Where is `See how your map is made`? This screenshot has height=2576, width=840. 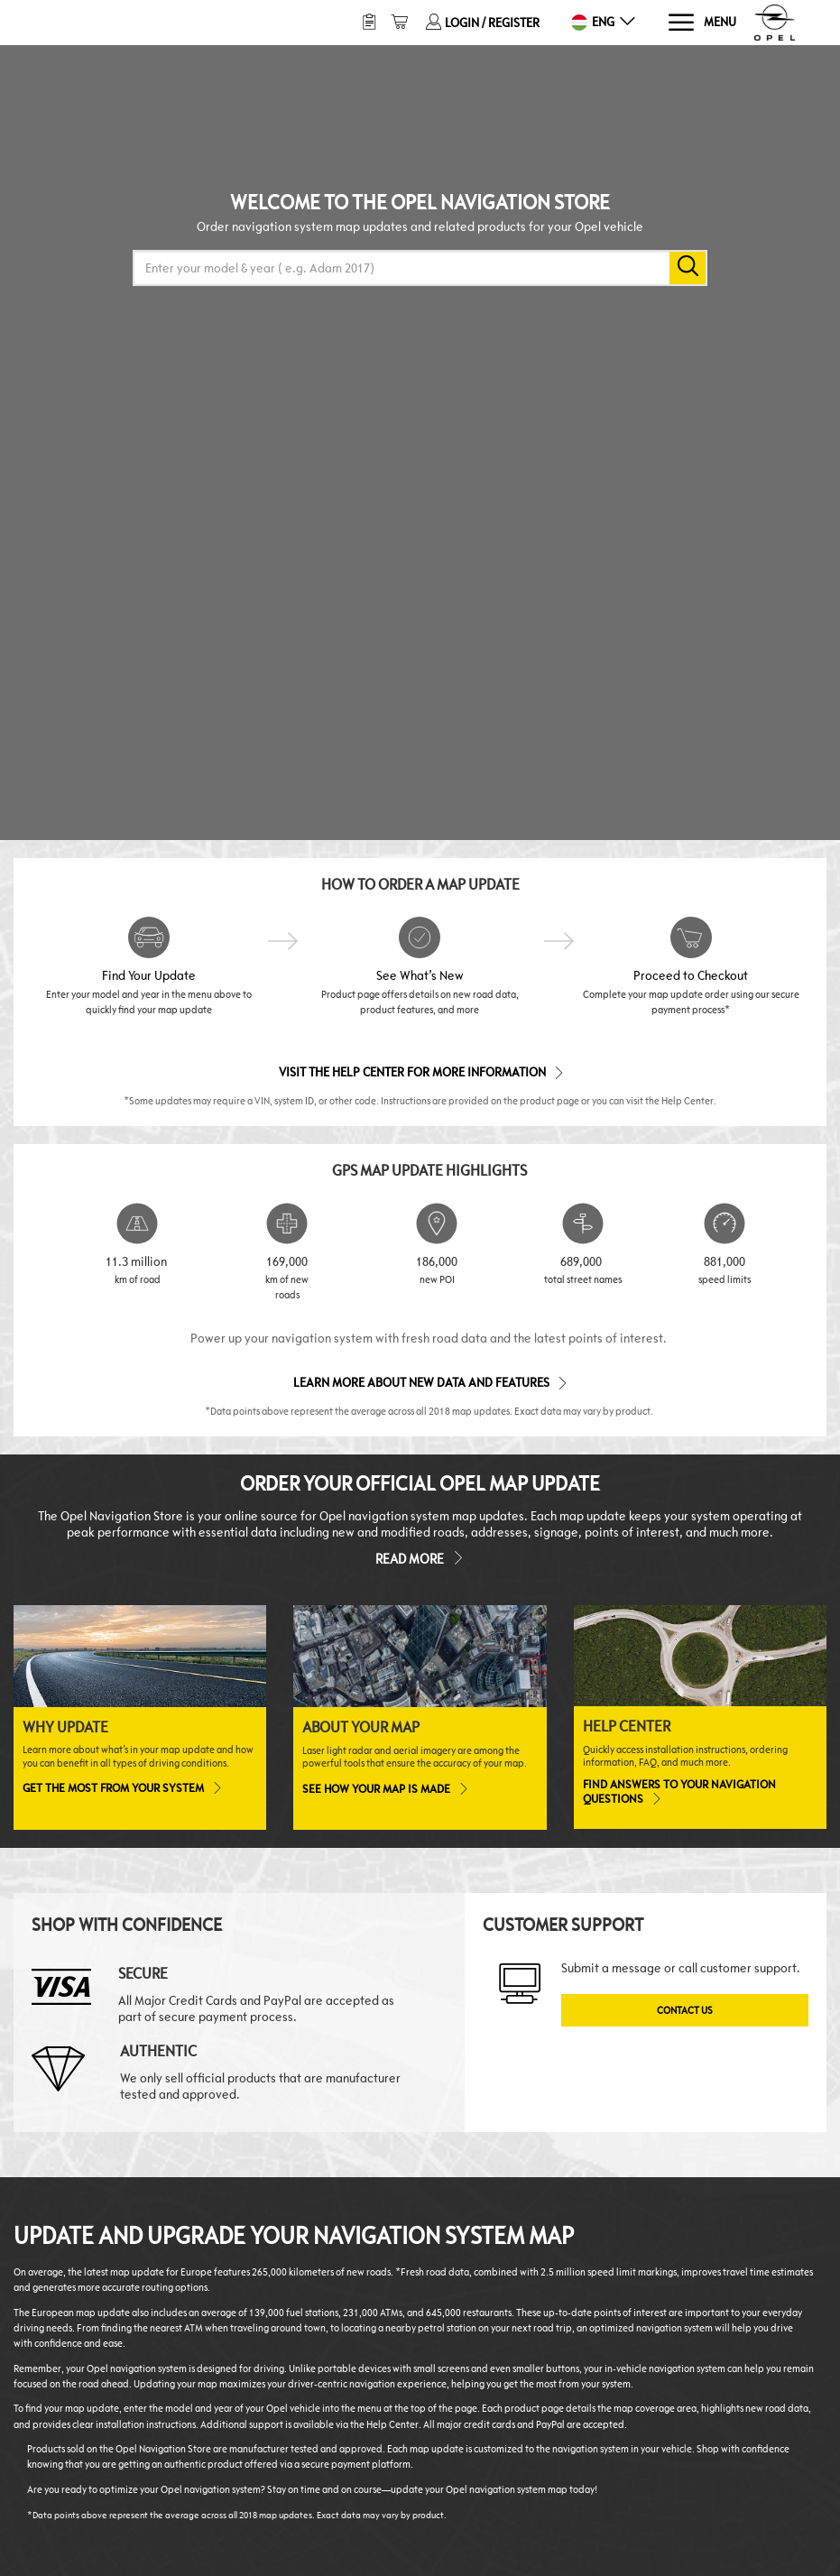
See how your map is made is located at coordinates (384, 1788).